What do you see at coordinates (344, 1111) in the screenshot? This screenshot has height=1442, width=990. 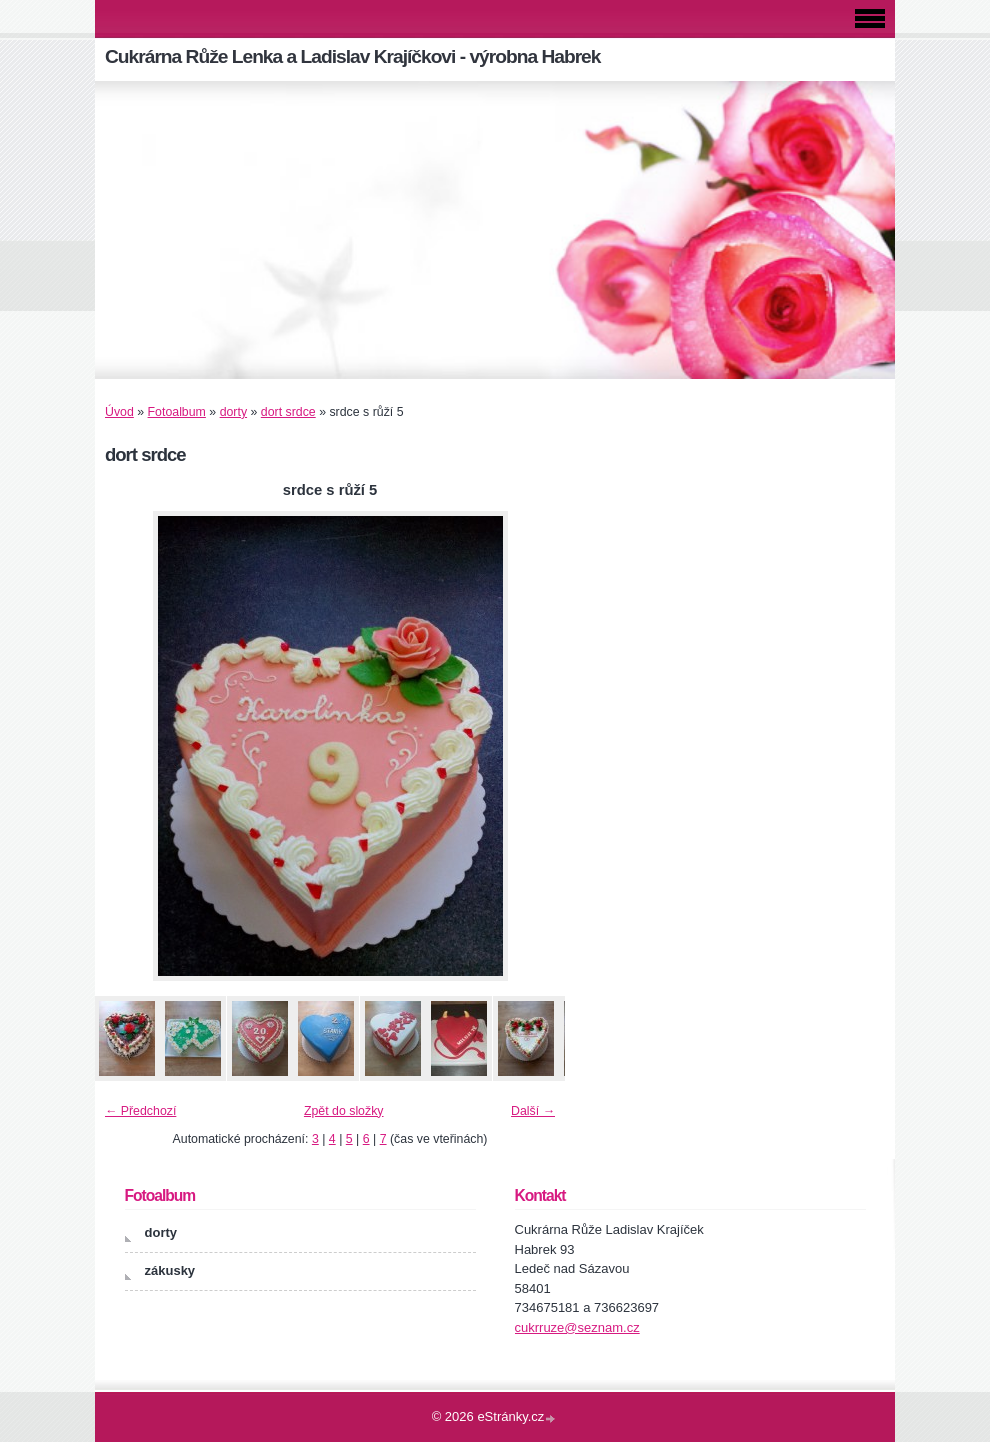 I see `Zpět do složky` at bounding box center [344, 1111].